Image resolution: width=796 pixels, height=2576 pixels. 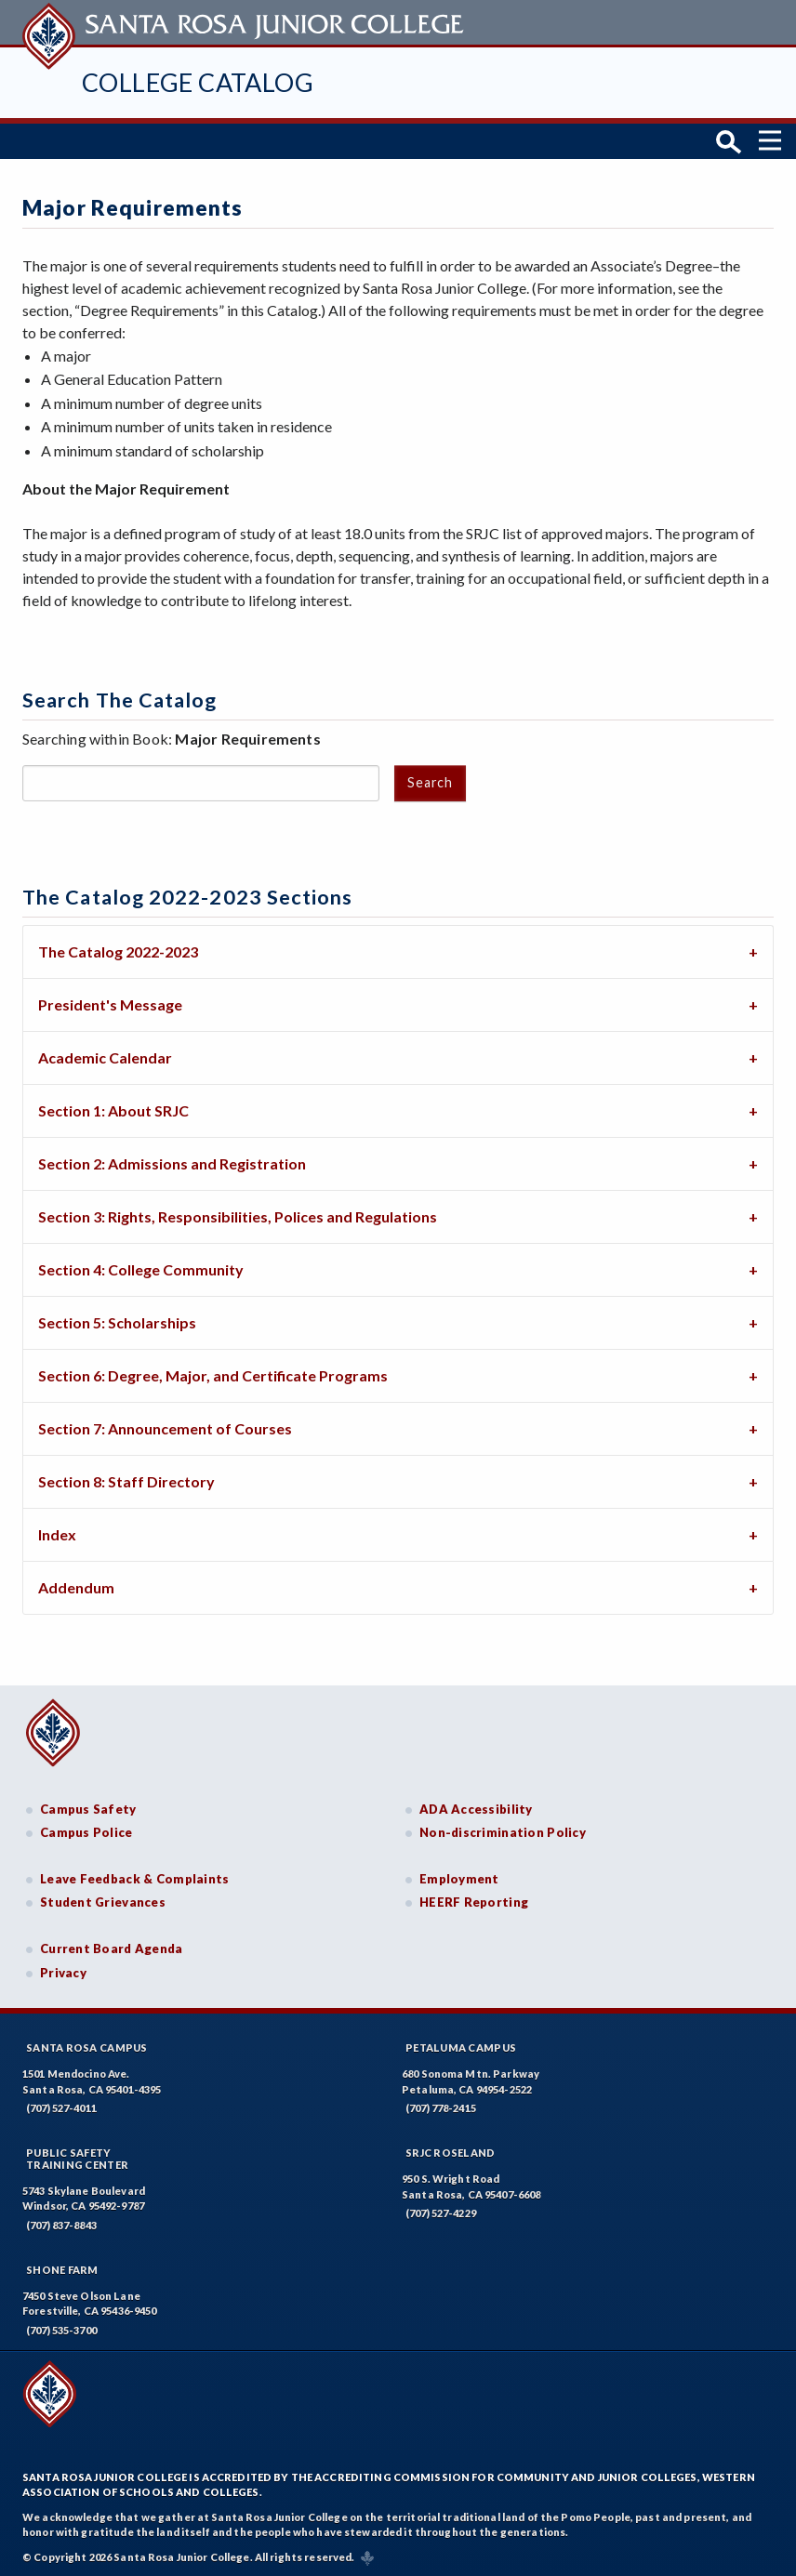 What do you see at coordinates (440, 2211) in the screenshot?
I see `(707) 527-4229` at bounding box center [440, 2211].